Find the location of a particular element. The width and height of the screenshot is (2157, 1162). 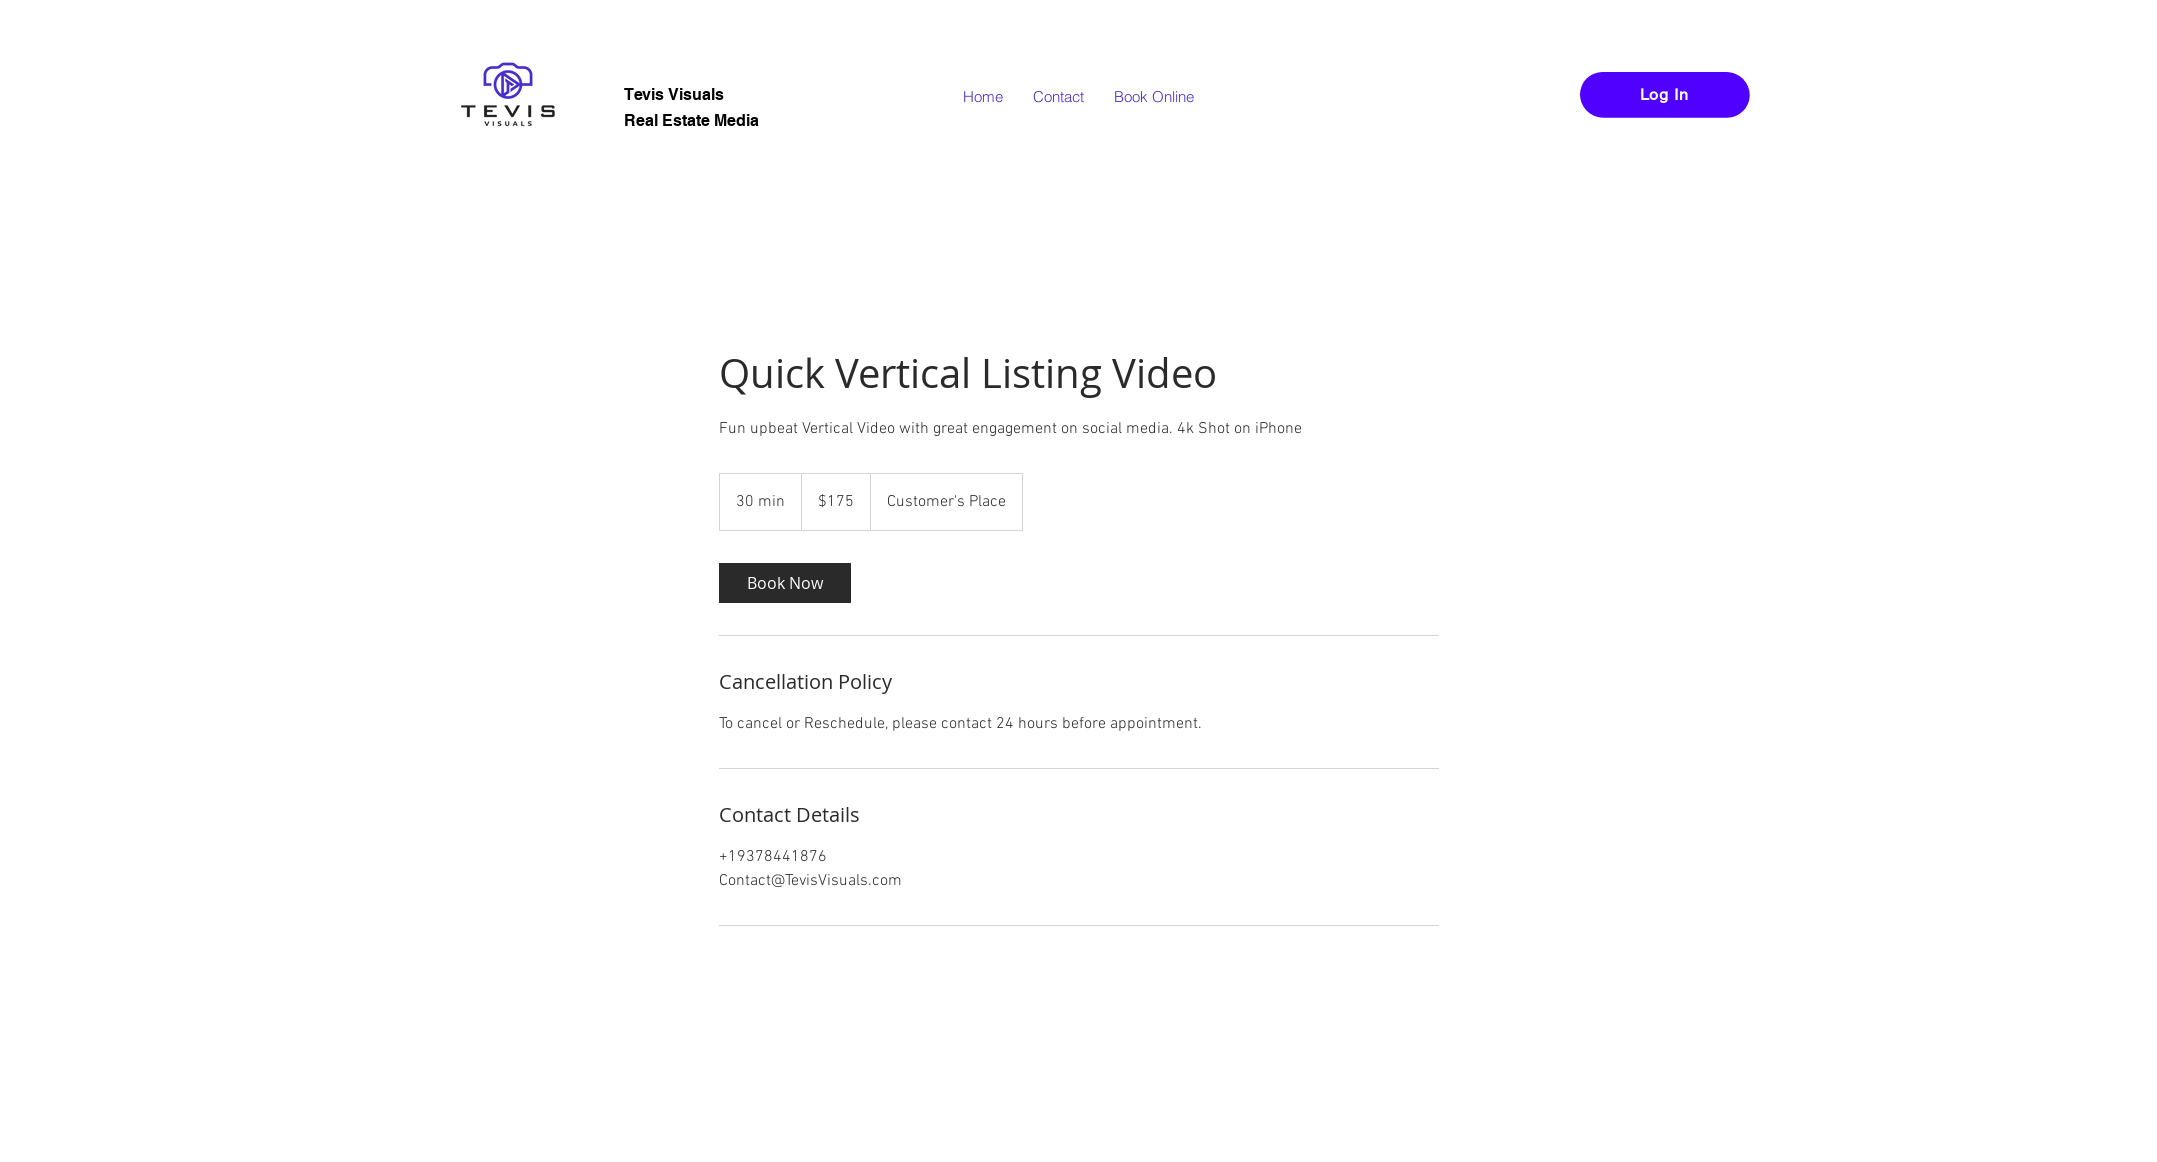

Tevis is located at coordinates (646, 94).